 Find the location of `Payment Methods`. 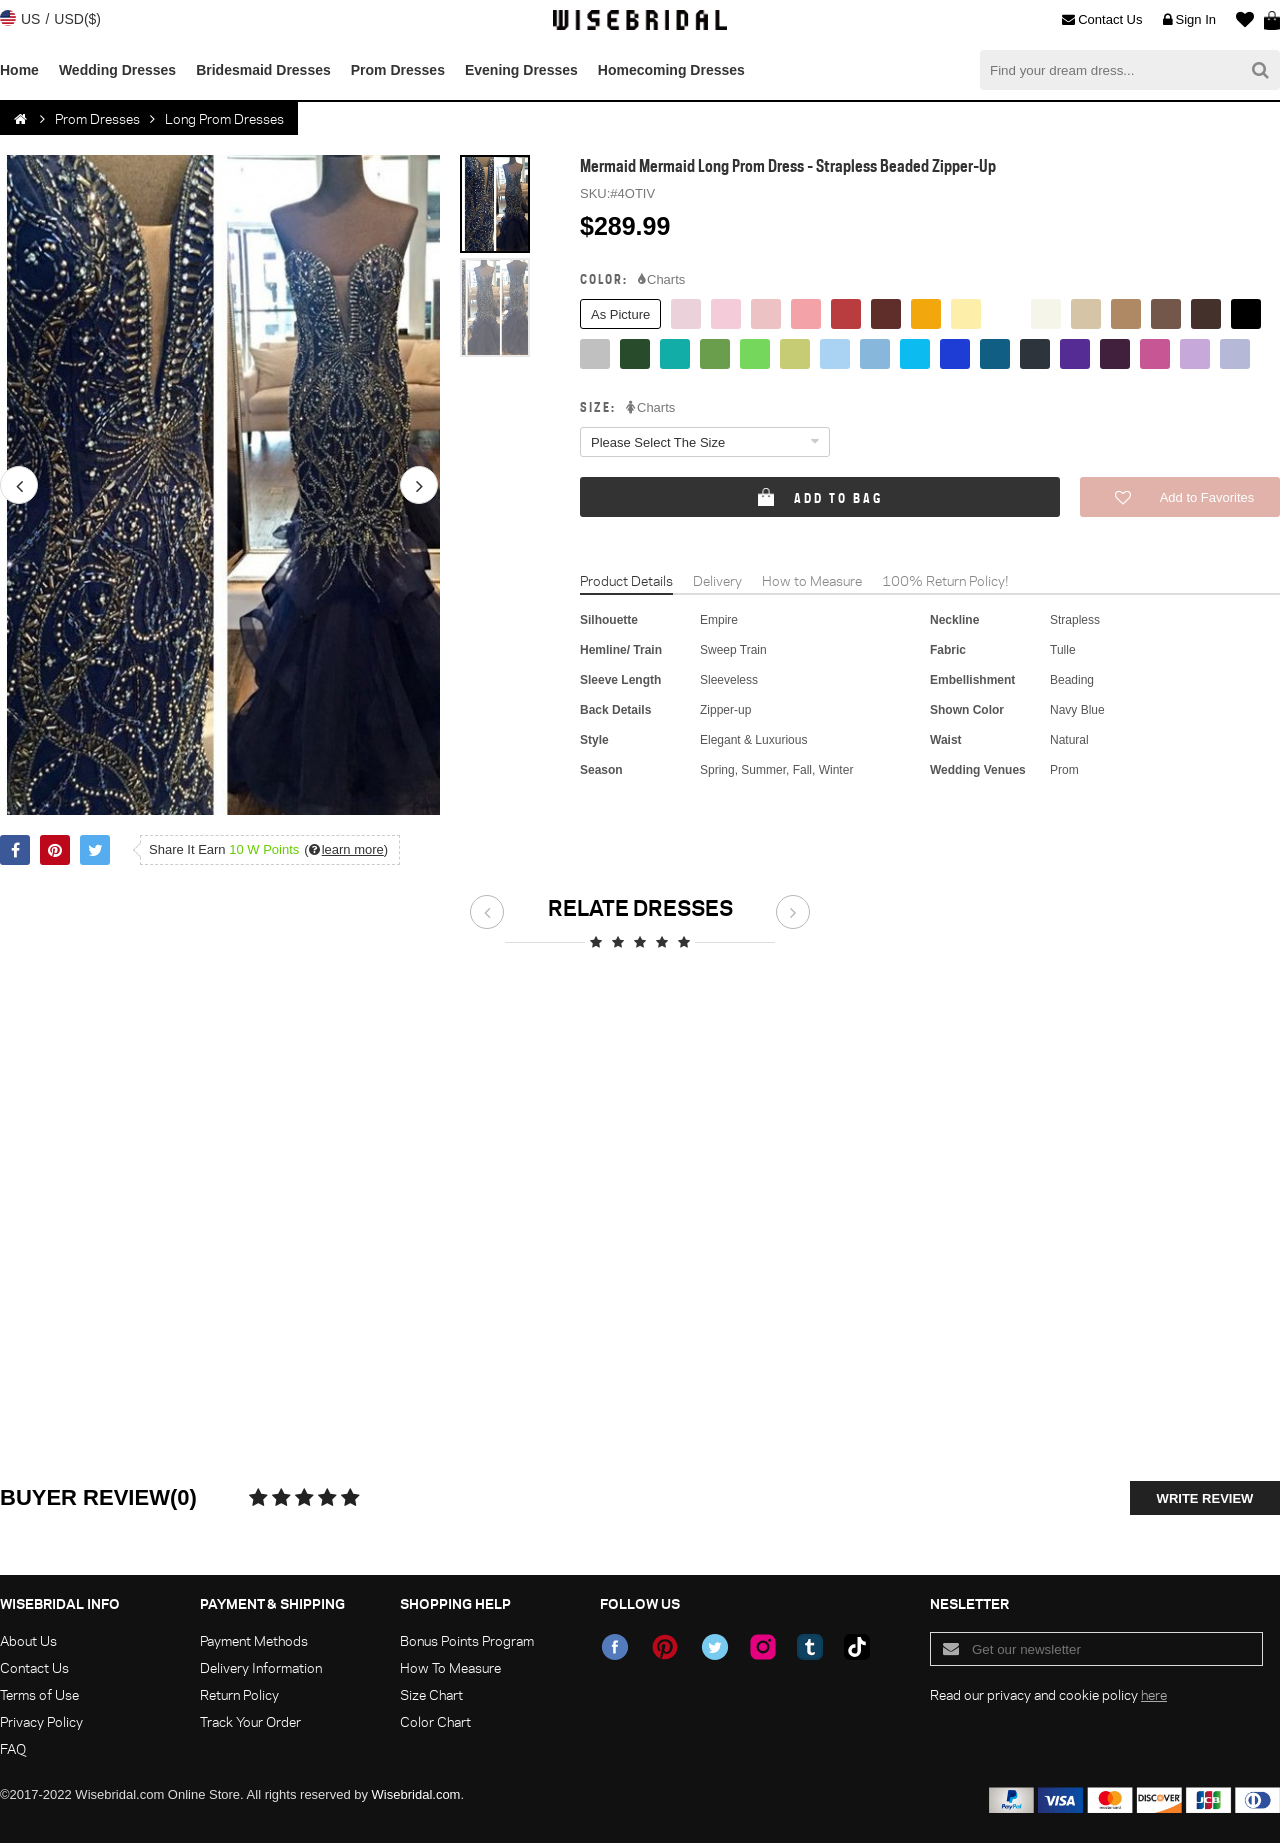

Payment Methods is located at coordinates (254, 1640).